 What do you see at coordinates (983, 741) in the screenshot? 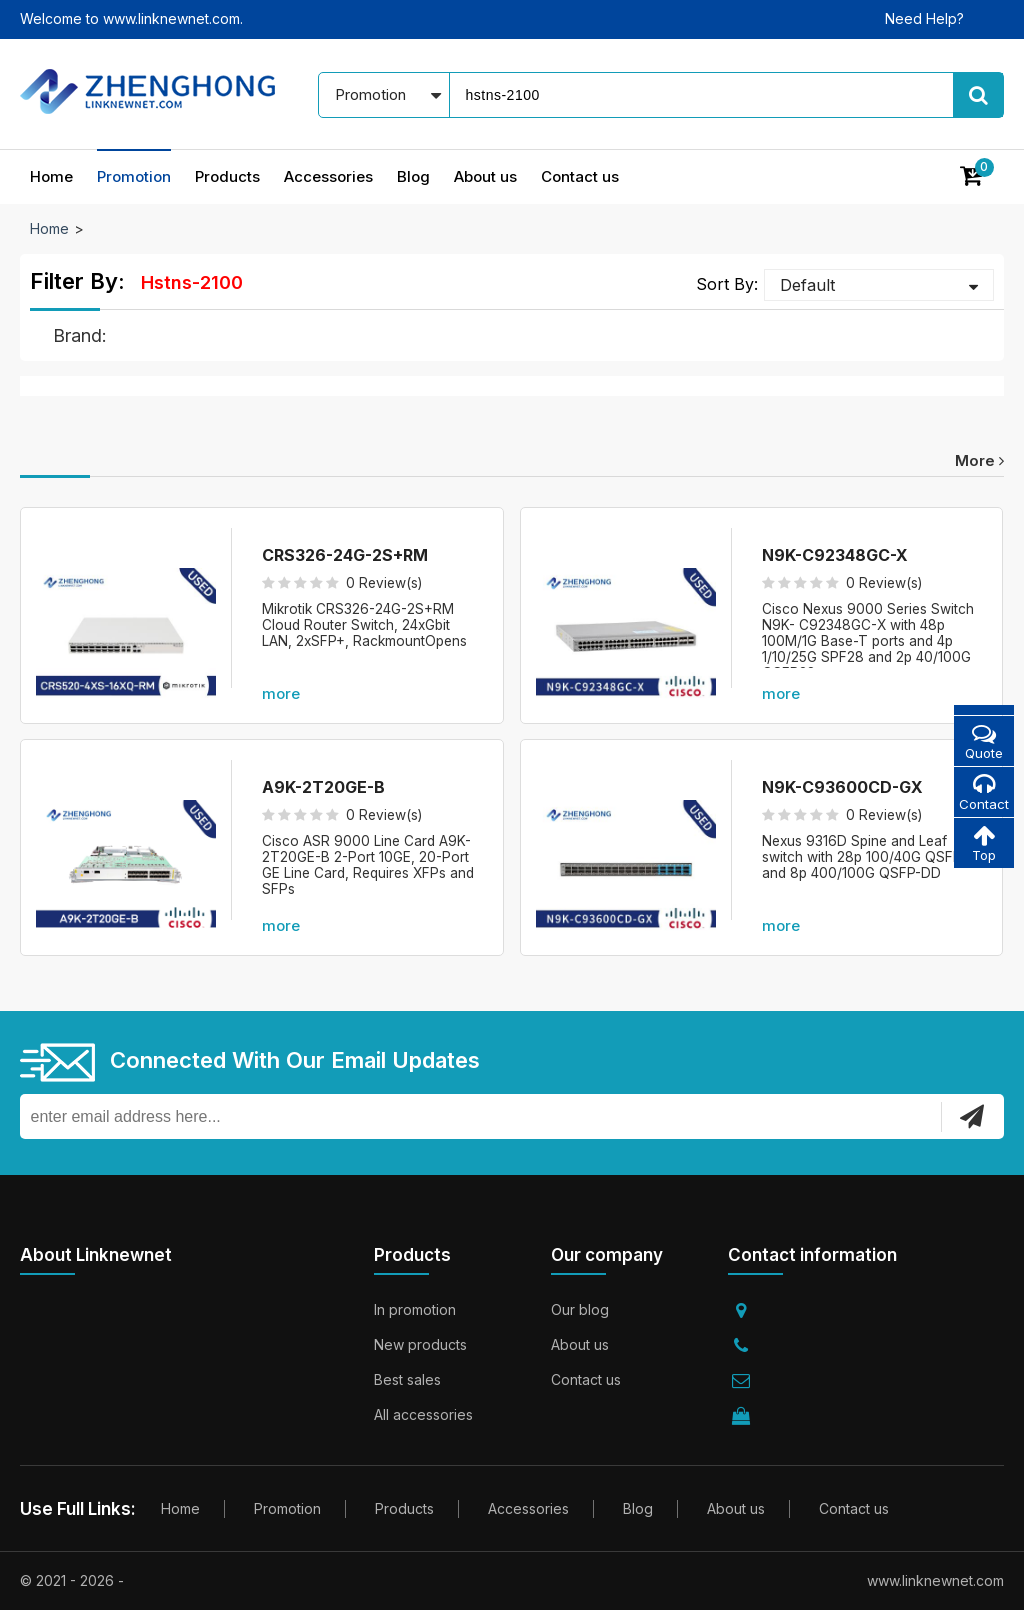
I see `Quote` at bounding box center [983, 741].